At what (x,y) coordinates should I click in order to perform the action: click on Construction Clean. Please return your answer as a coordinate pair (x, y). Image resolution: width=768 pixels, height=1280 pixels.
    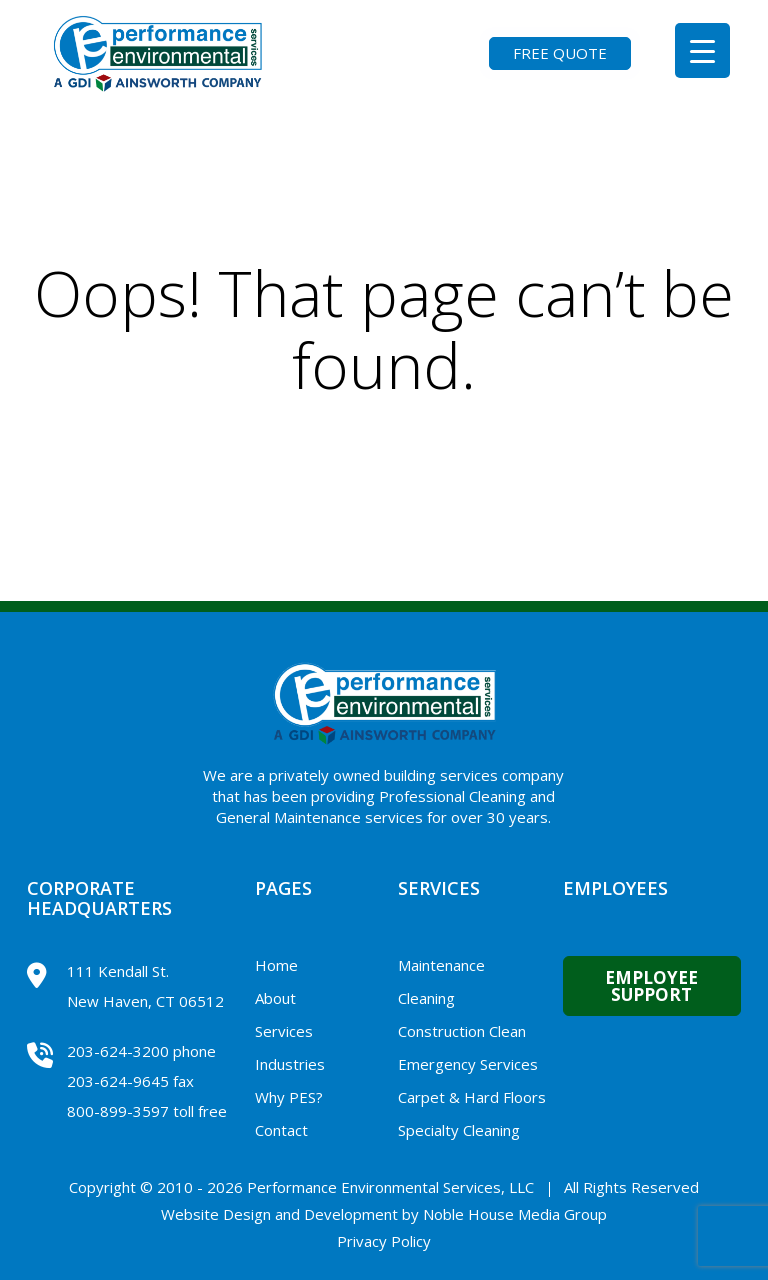
    Looking at the image, I should click on (462, 1031).